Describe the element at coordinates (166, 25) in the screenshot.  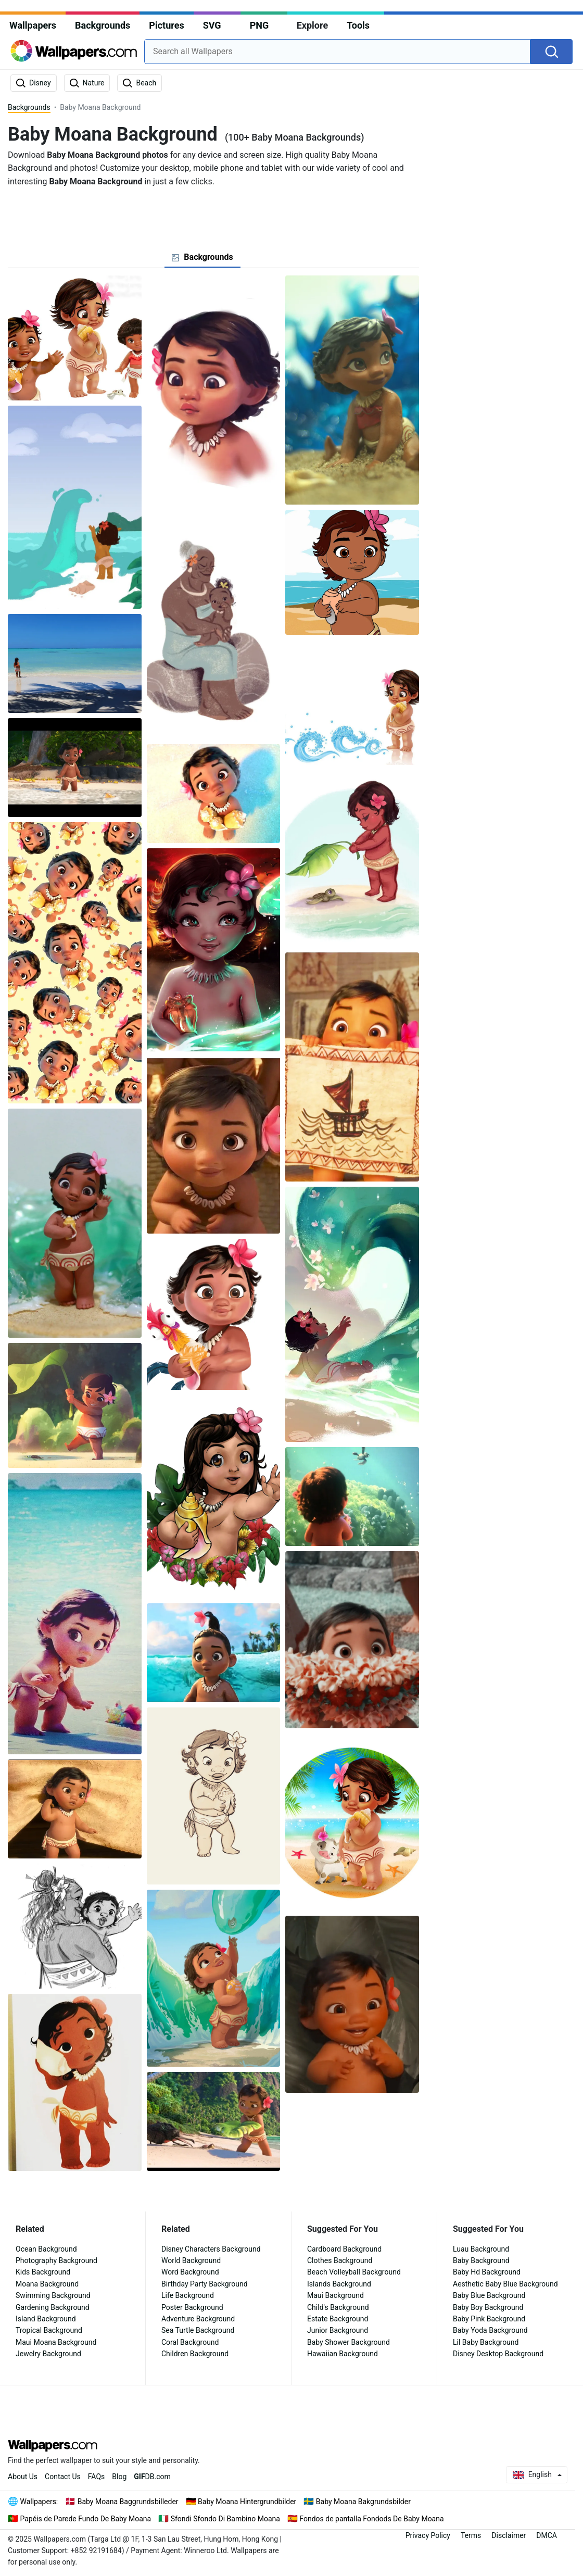
I see `Pictures` at that location.